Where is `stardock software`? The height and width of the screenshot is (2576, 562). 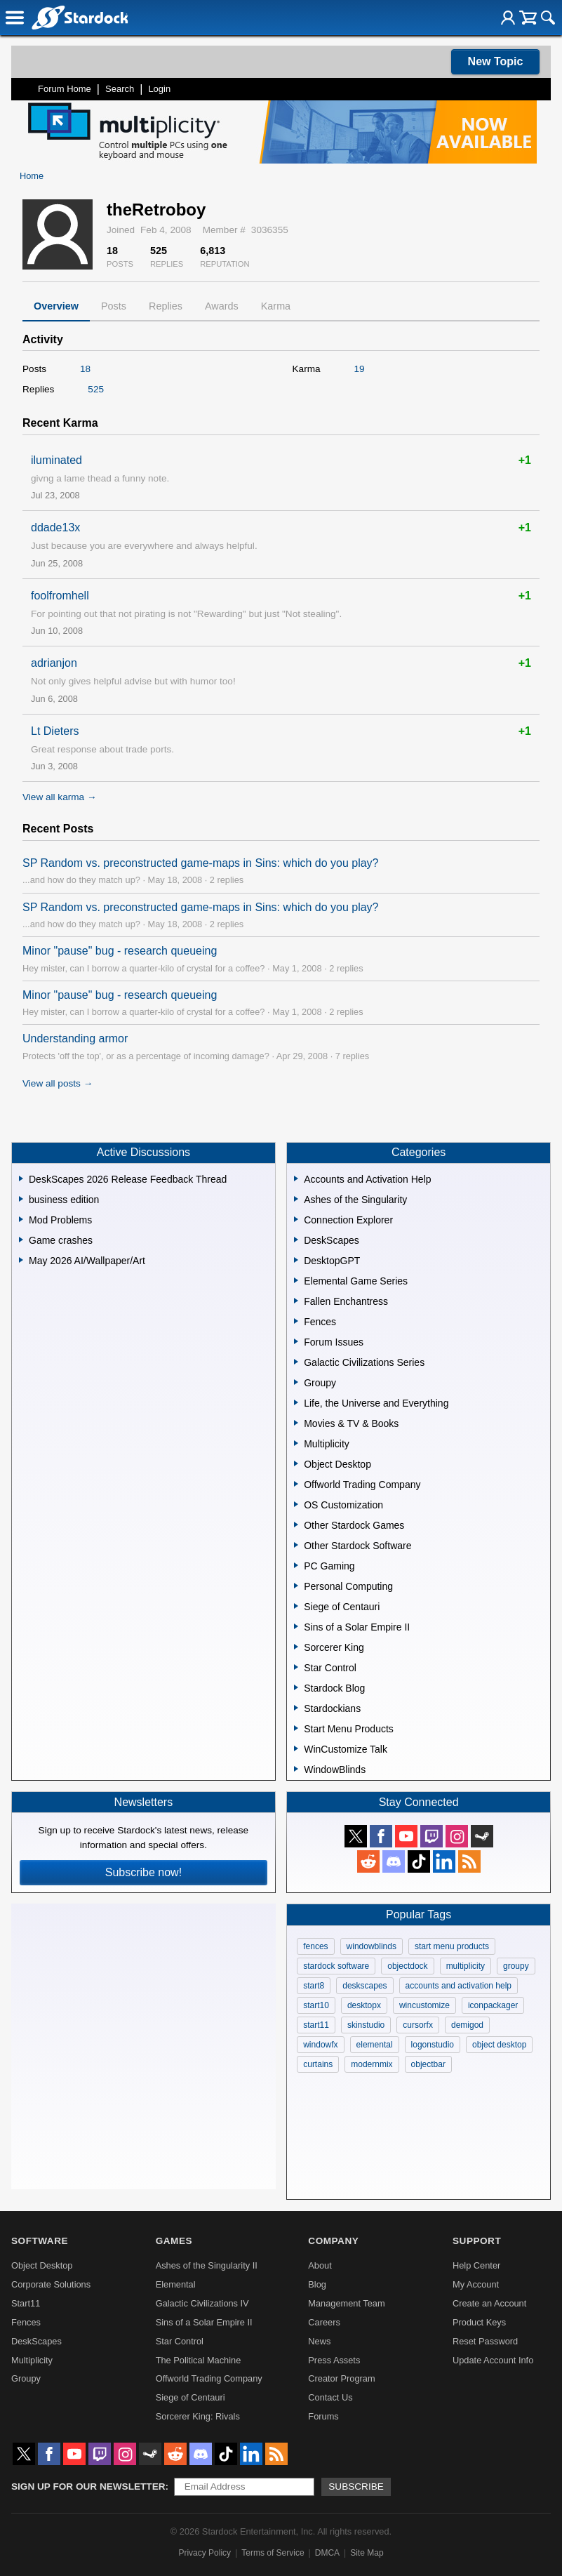
stardock software is located at coordinates (336, 1966).